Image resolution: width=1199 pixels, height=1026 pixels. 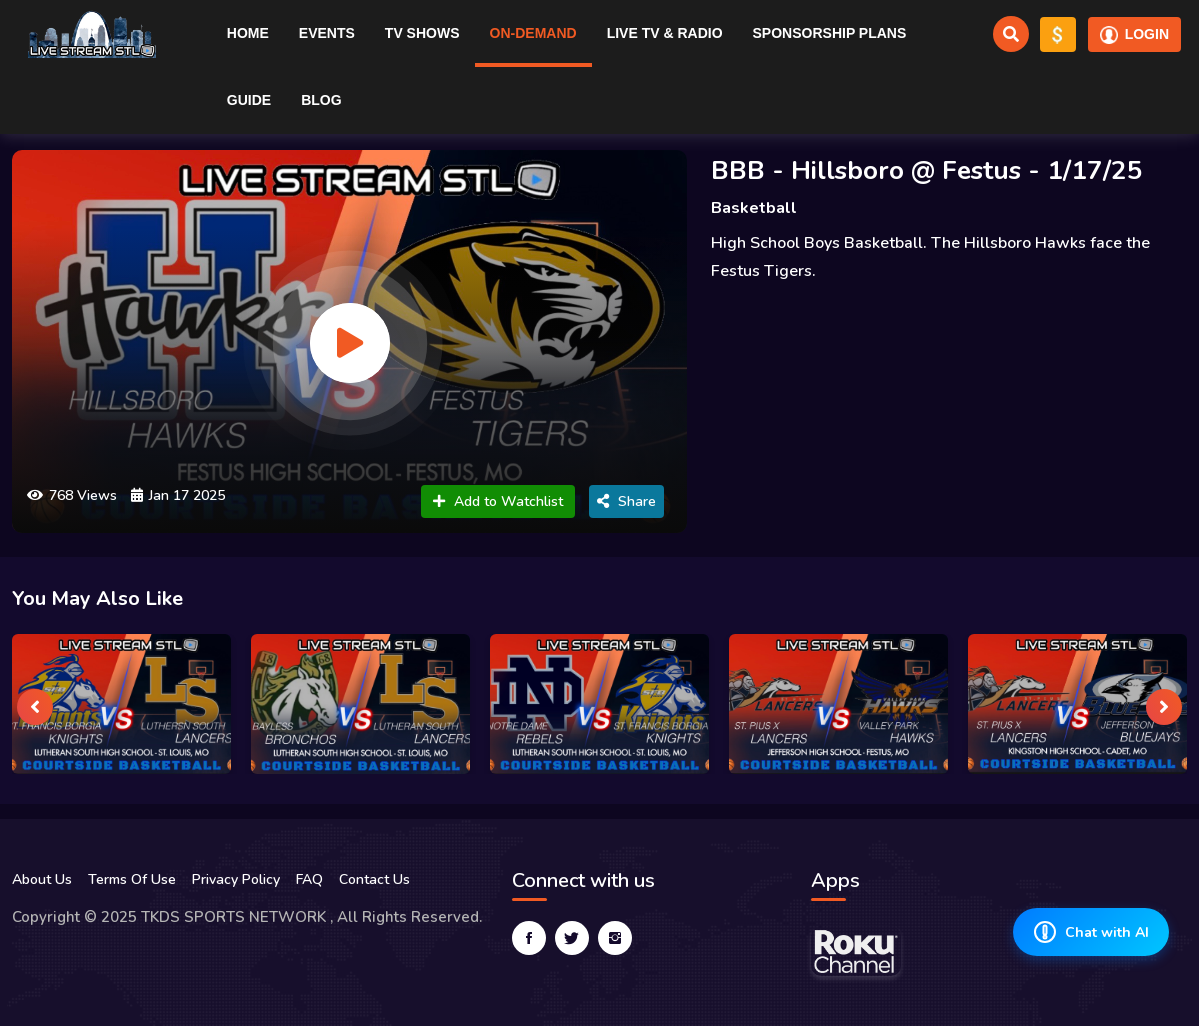 I want to click on Share, so click(x=626, y=501).